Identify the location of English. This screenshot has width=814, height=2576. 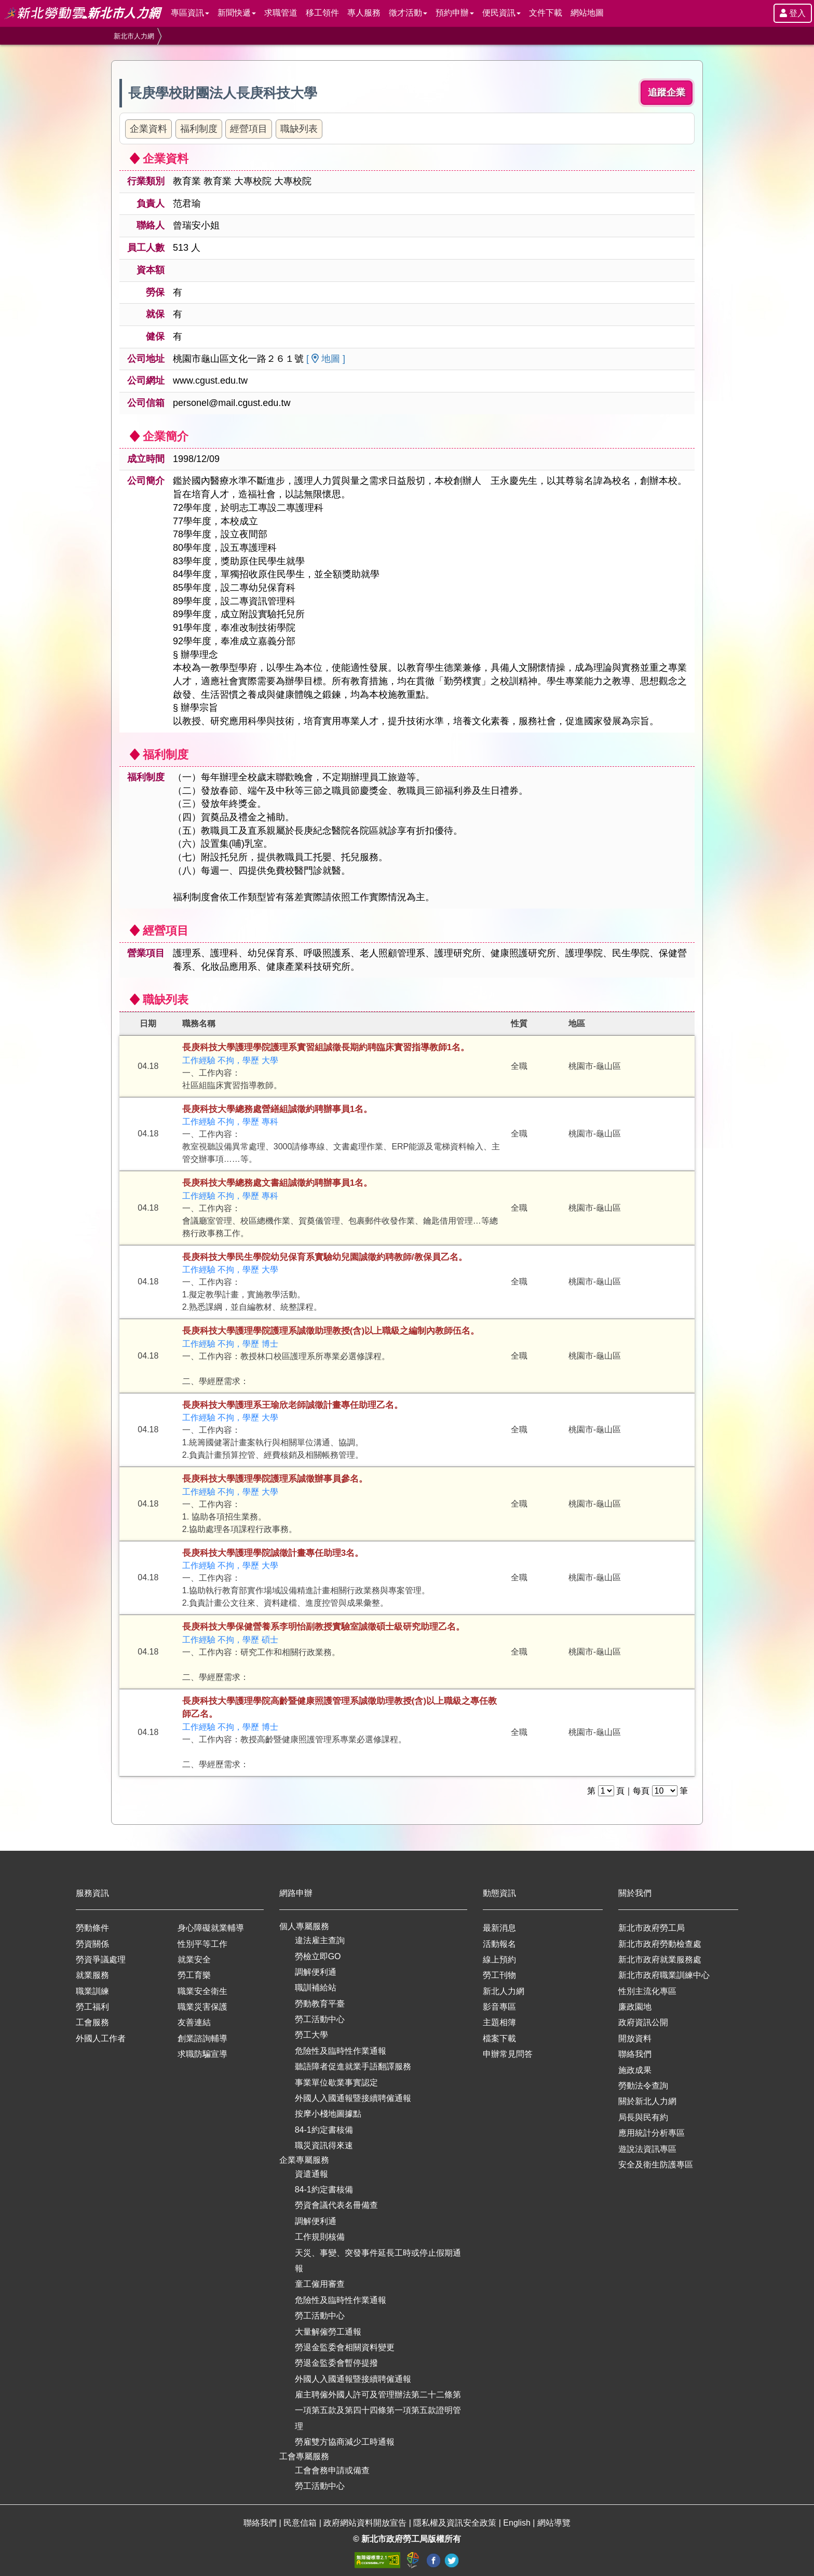
(518, 2522).